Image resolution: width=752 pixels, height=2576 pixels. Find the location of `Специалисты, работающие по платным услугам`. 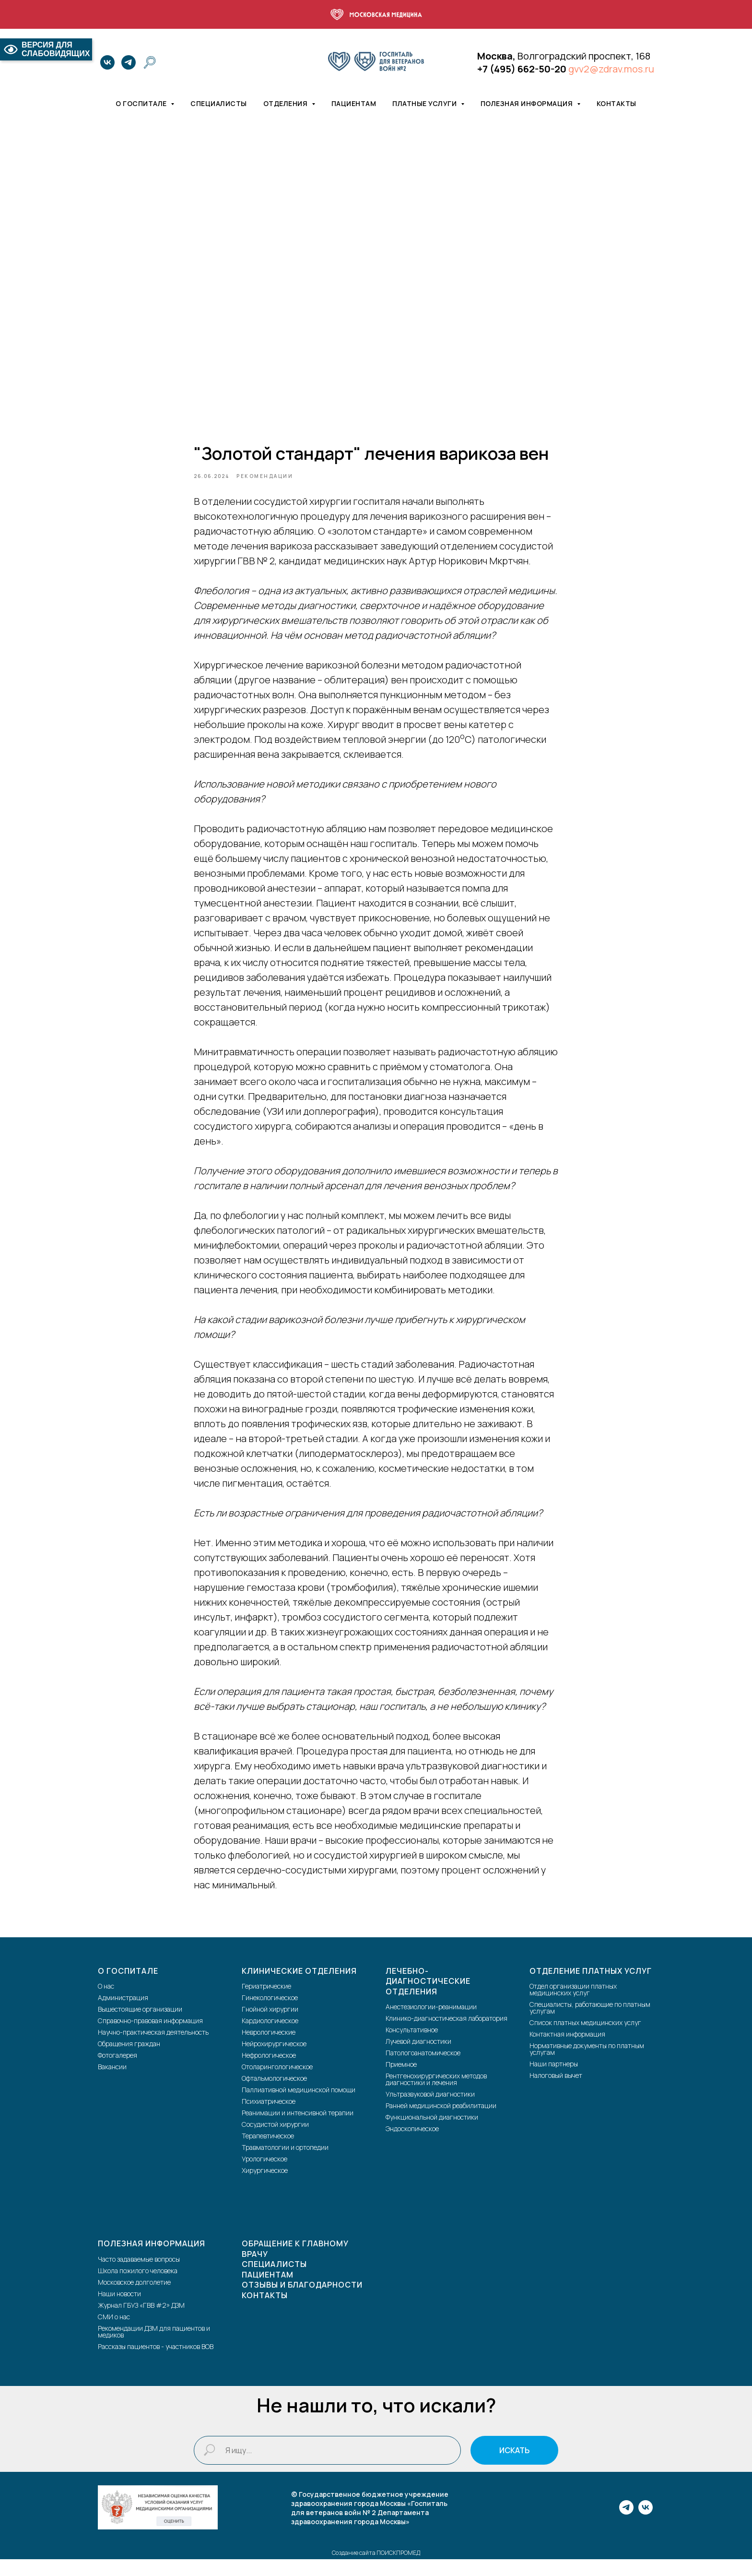

Специалисты, работающие по платным услугам is located at coordinates (589, 2024).